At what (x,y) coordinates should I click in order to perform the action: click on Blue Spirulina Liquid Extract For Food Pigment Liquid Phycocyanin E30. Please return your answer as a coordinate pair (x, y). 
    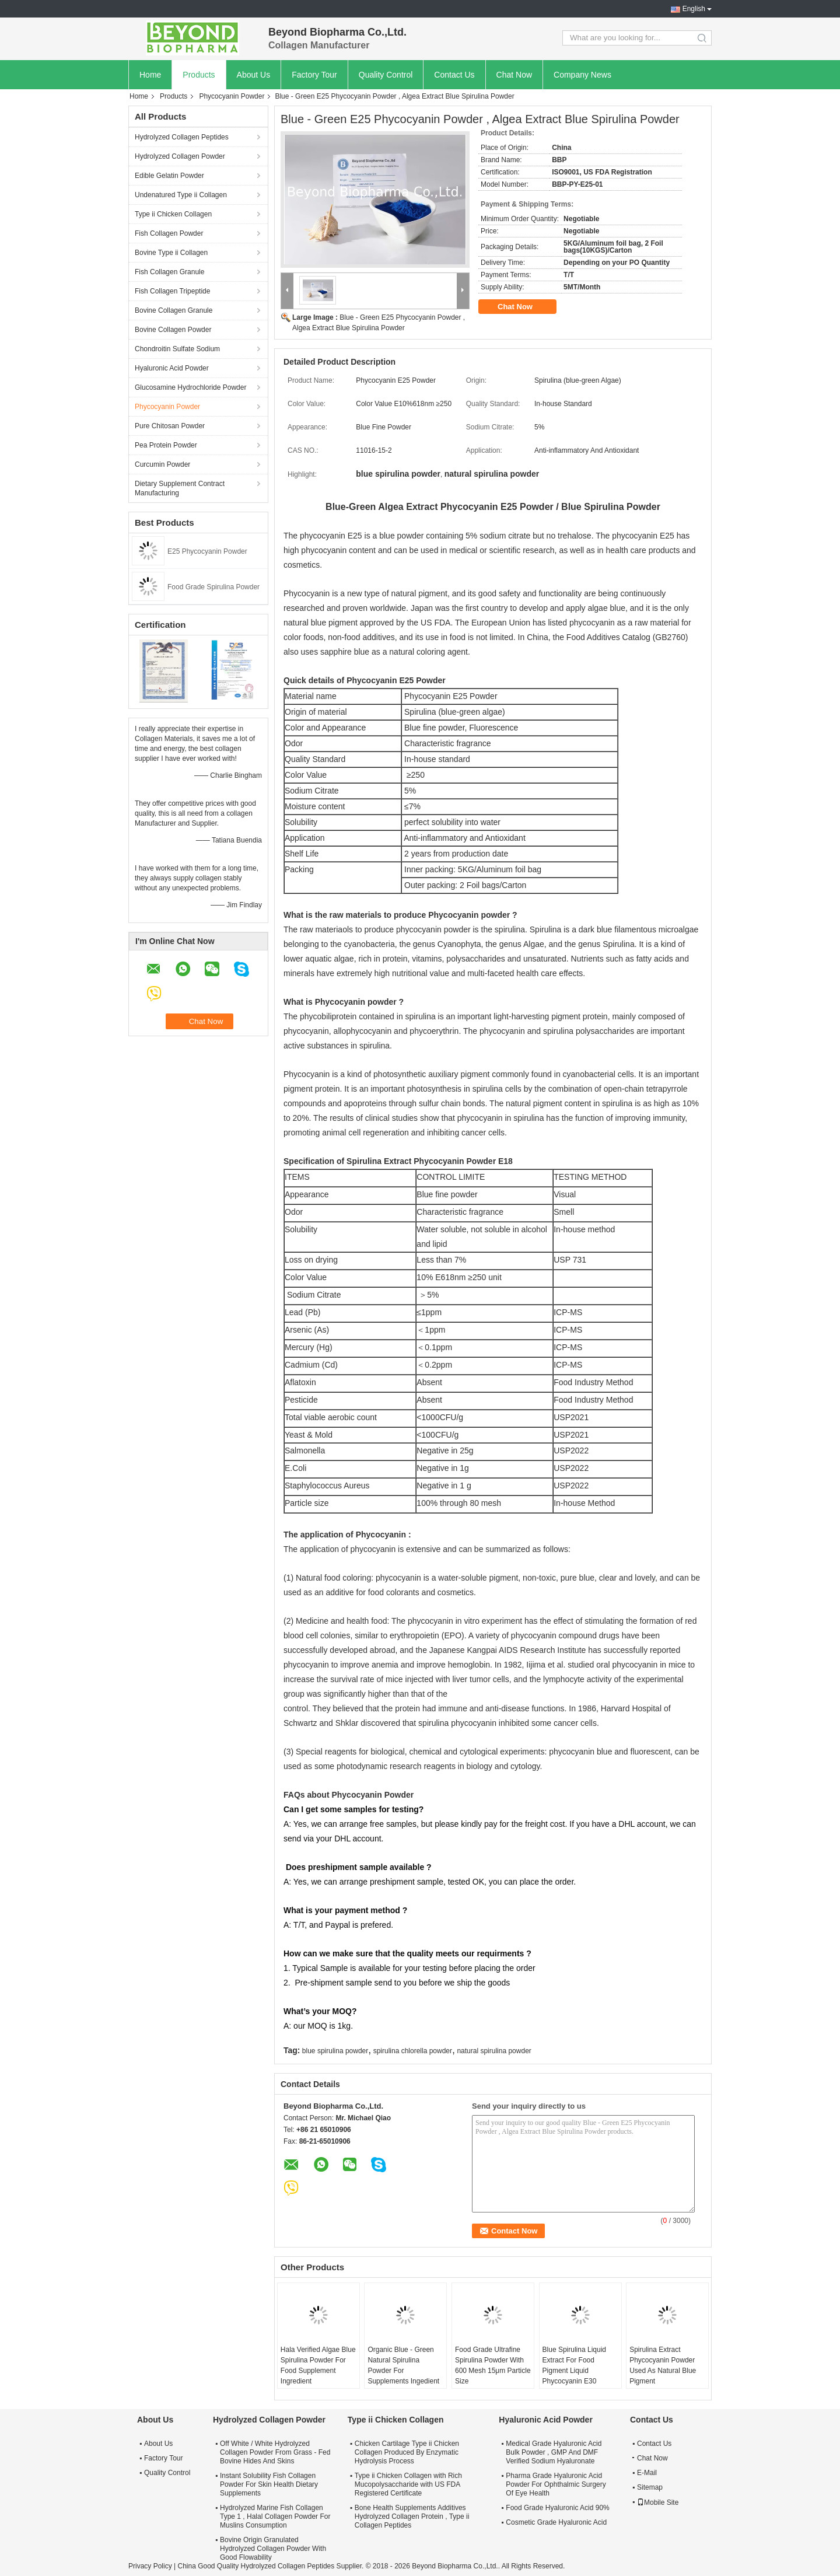
    Looking at the image, I should click on (574, 2365).